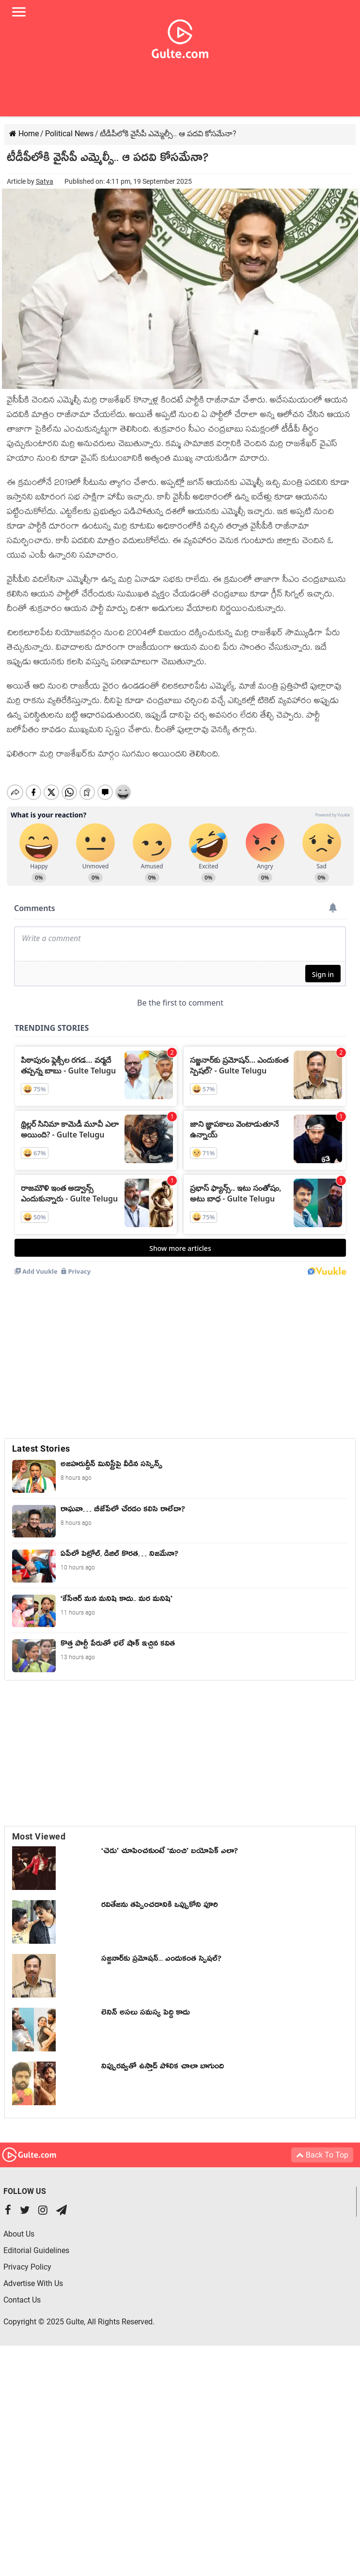 The height and width of the screenshot is (2576, 360). I want to click on ర‌వితేజ‌ను త‌ప్పించ‌డానికి ఒప్పుకోని పూరి, so click(159, 1896).